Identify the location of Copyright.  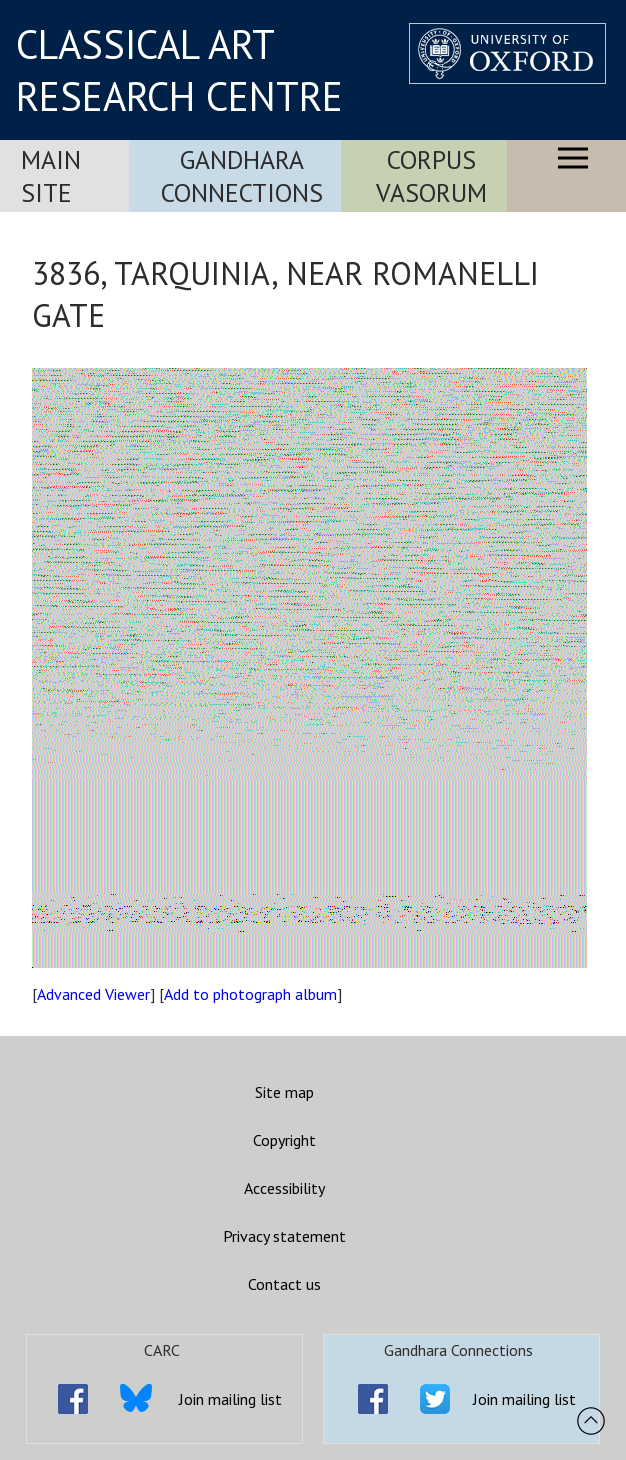
(284, 1140).